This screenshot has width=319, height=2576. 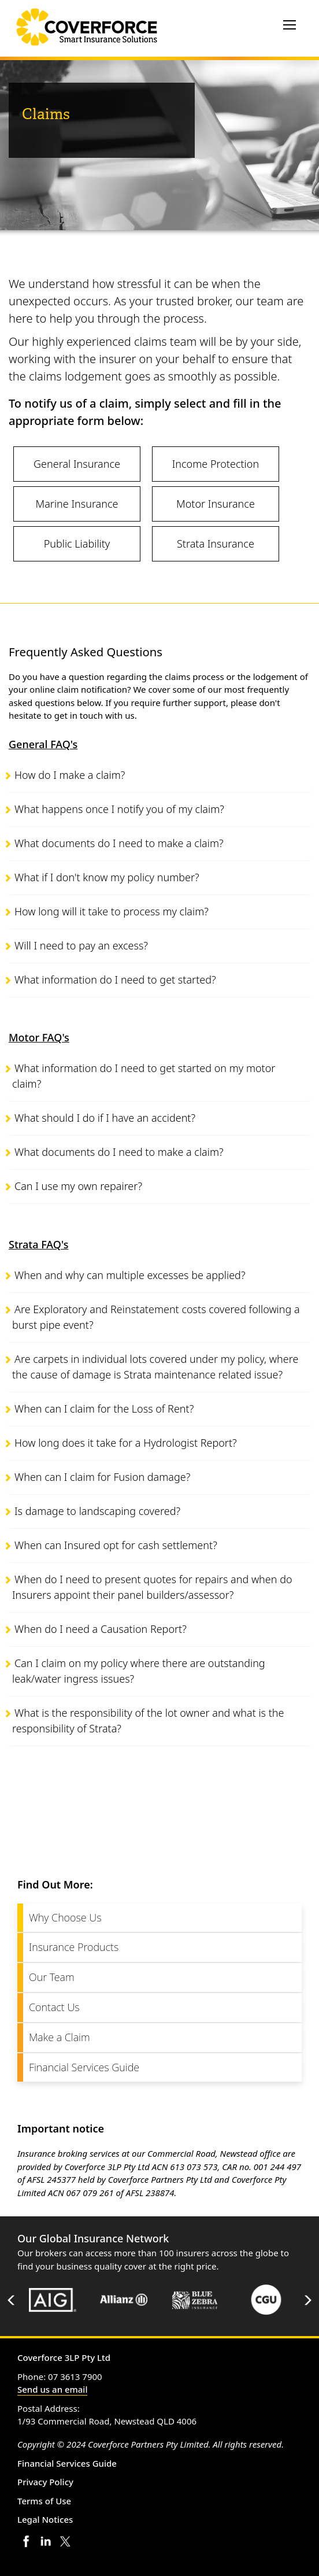 What do you see at coordinates (215, 504) in the screenshot?
I see `Motor Insurance` at bounding box center [215, 504].